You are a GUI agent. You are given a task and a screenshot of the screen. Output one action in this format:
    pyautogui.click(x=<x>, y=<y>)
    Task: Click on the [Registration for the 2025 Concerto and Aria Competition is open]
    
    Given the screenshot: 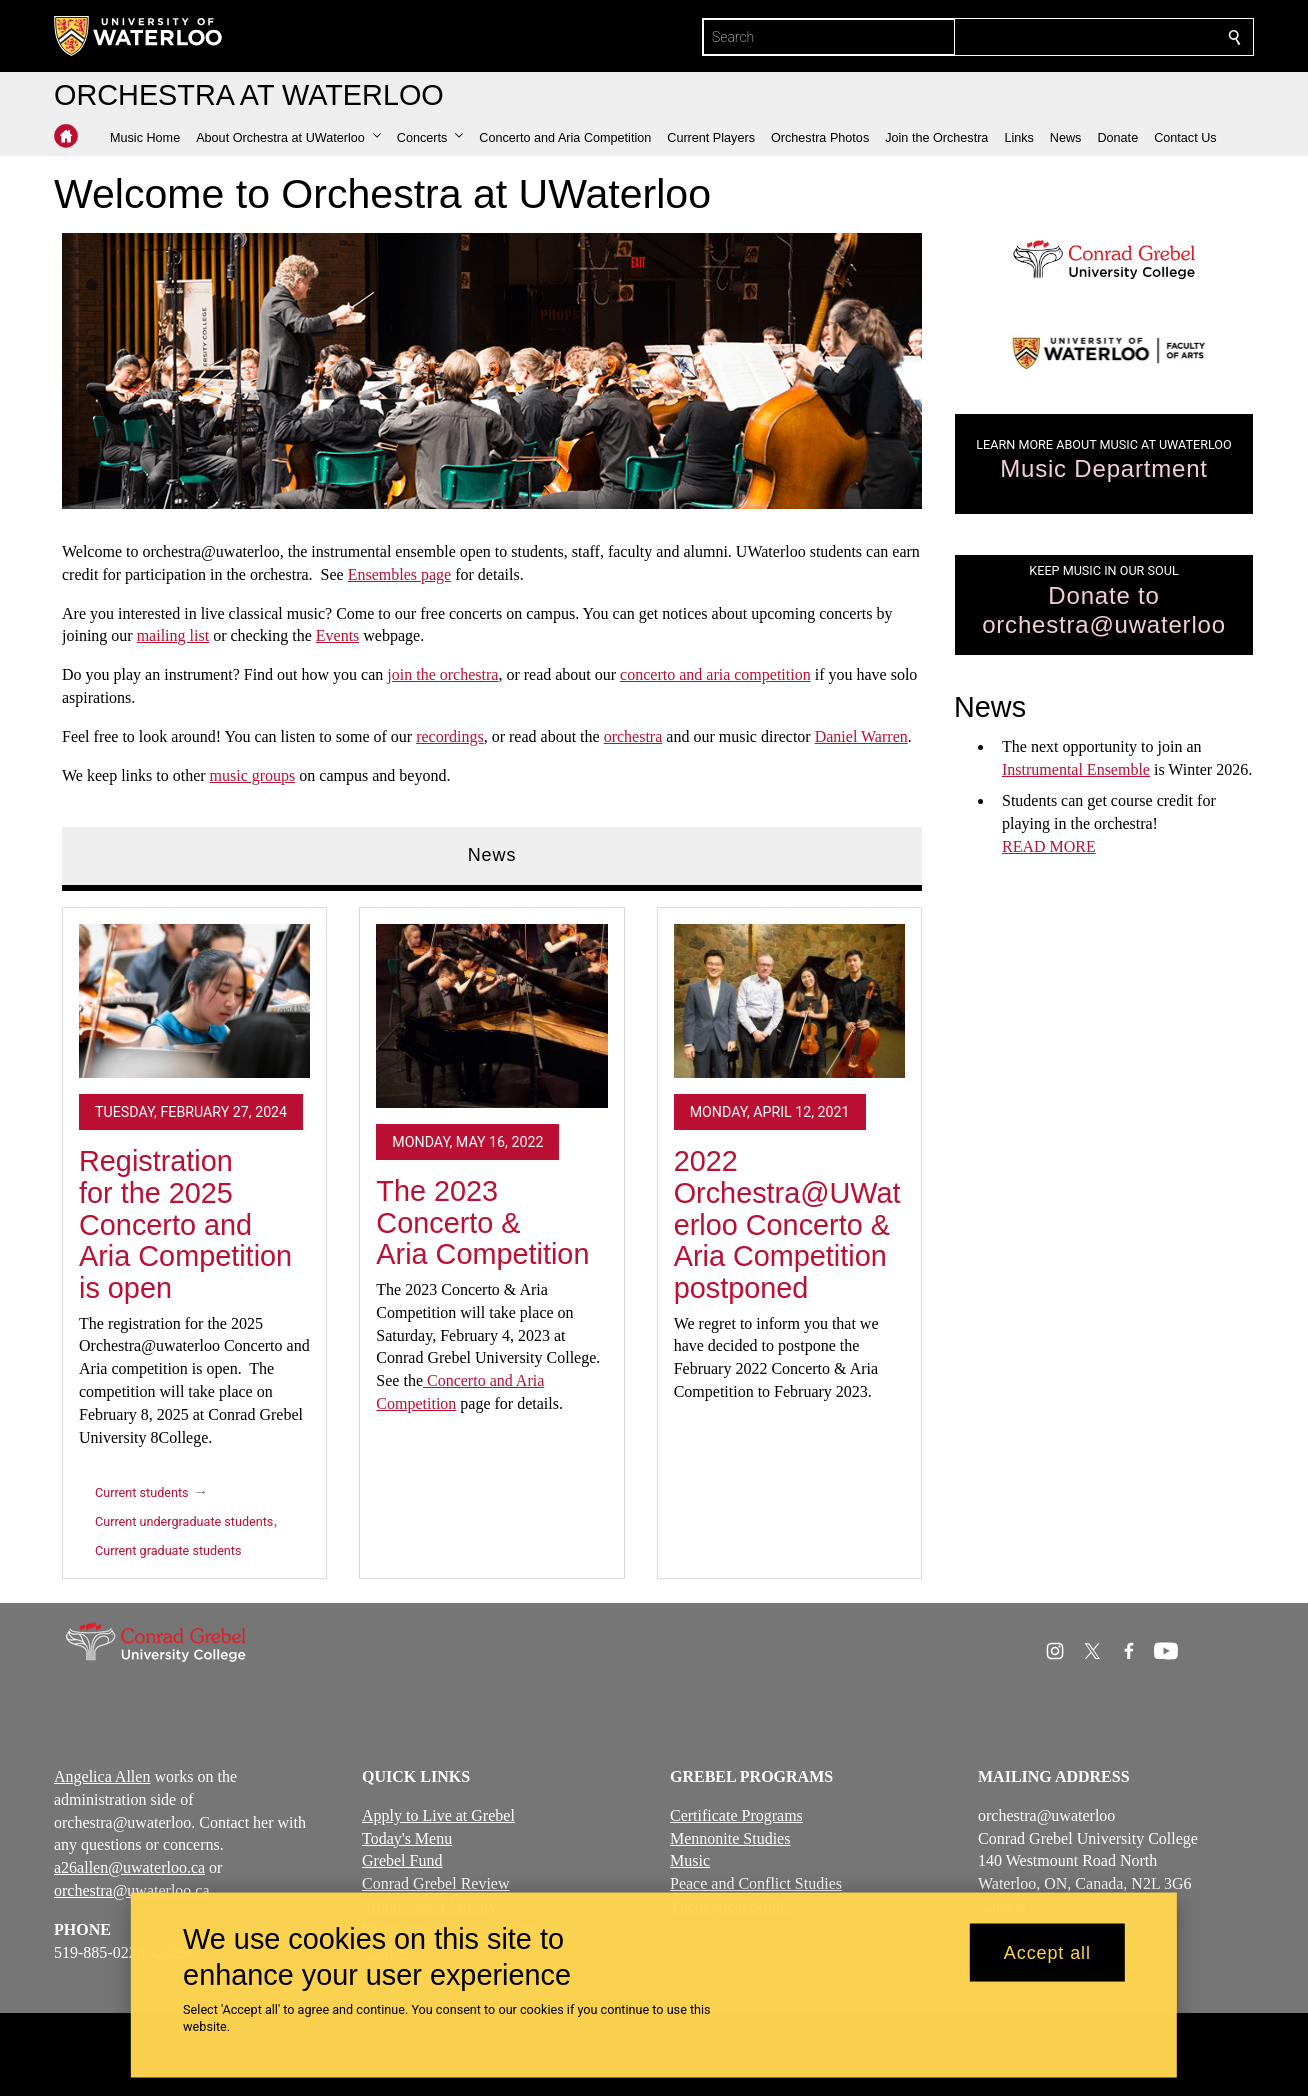 What is the action you would take?
    pyautogui.click(x=194, y=1001)
    